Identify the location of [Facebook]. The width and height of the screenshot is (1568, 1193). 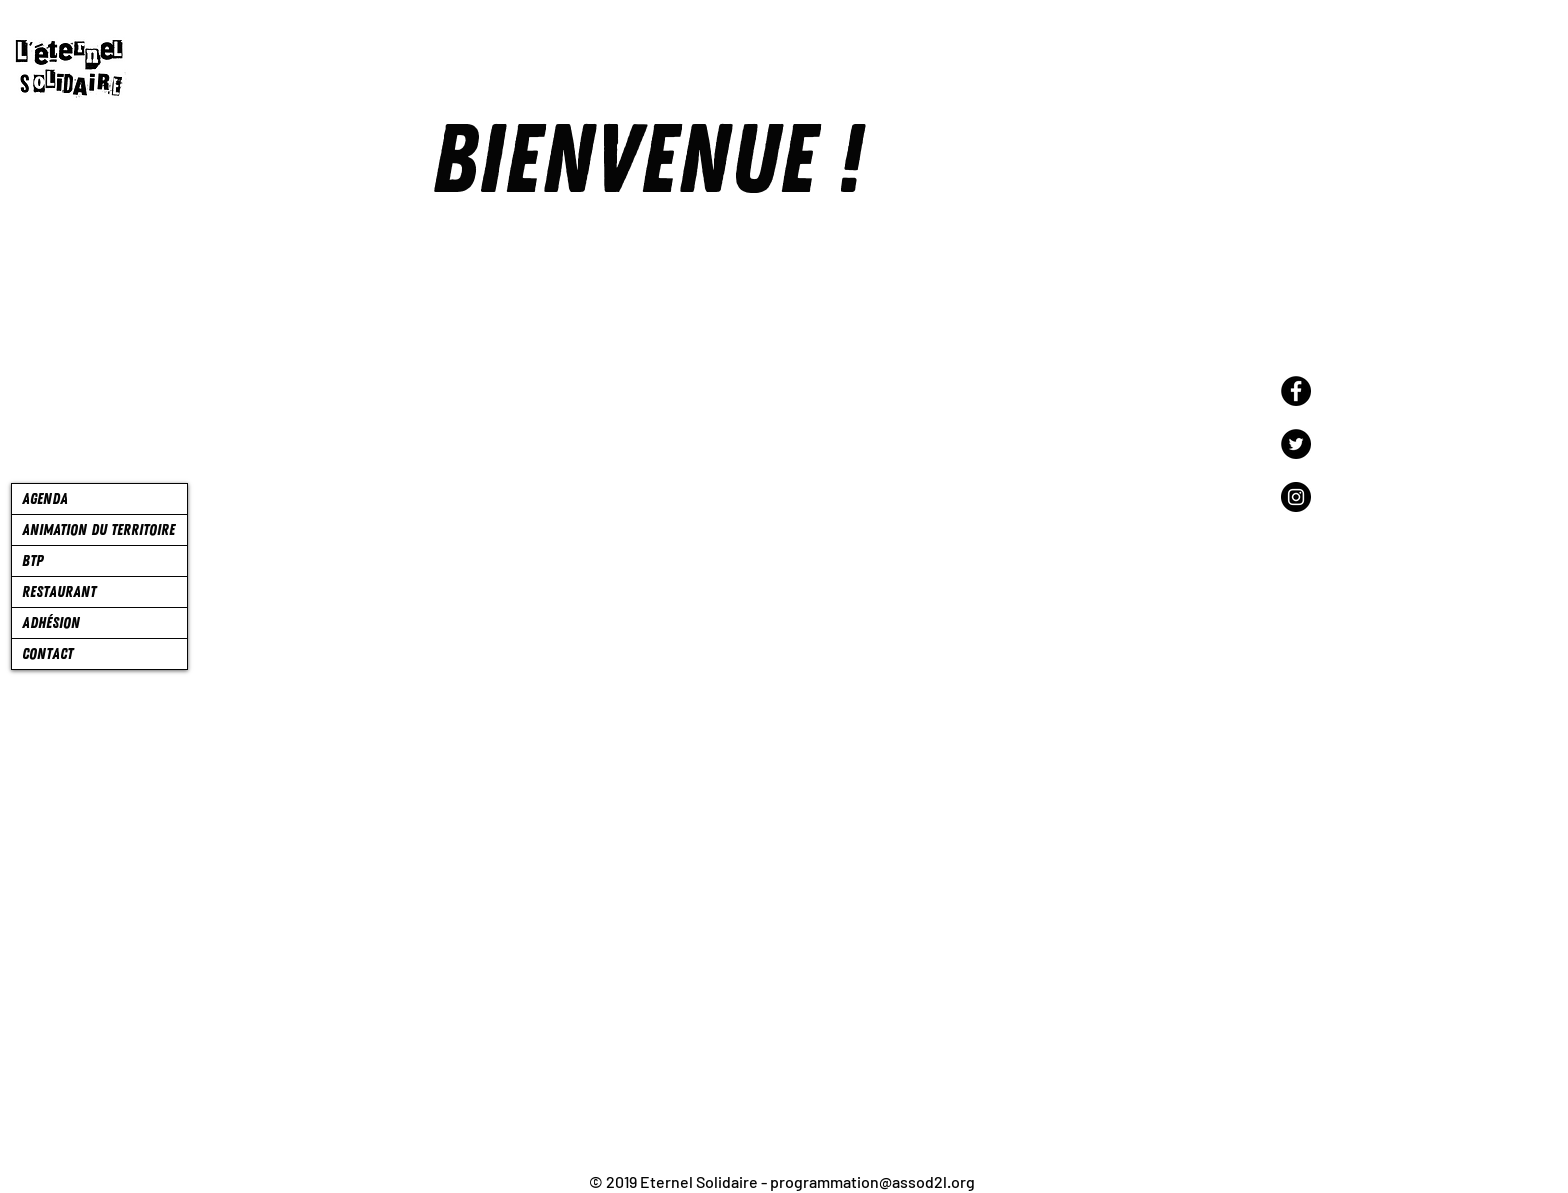
(1296, 391).